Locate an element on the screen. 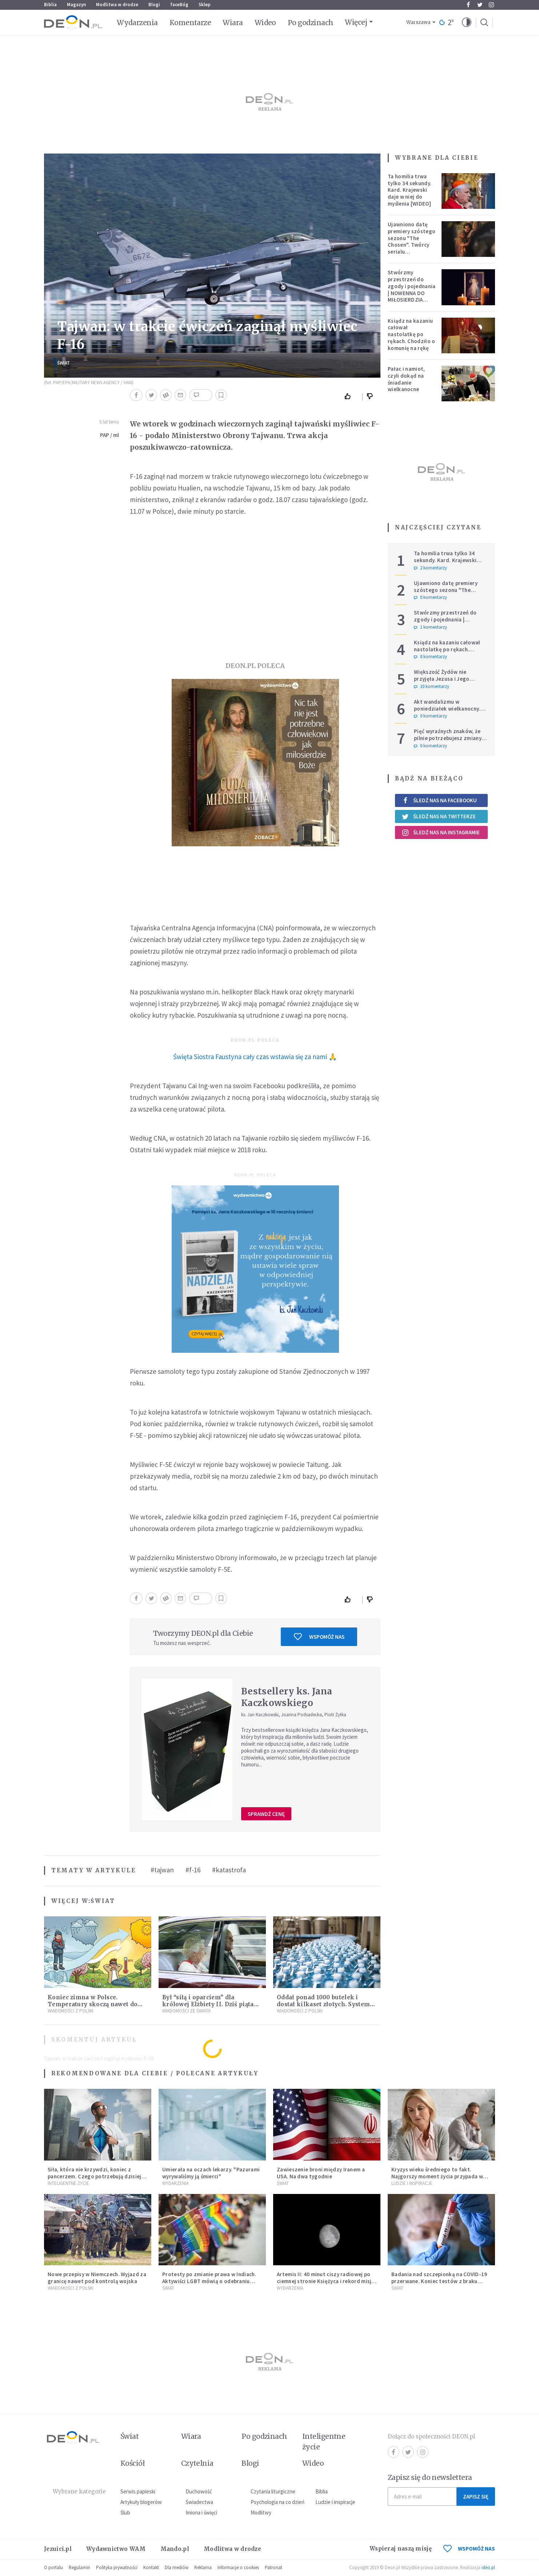 The image size is (539, 2576). Patronat is located at coordinates (273, 2567).